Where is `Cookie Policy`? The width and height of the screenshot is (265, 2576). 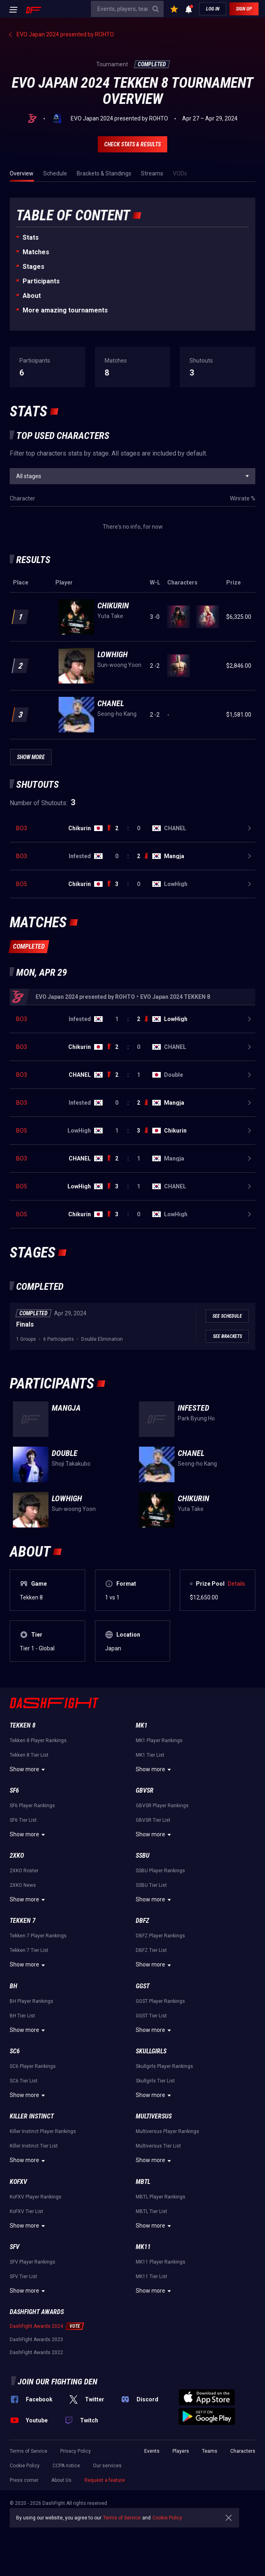 Cookie Policy is located at coordinates (25, 2465).